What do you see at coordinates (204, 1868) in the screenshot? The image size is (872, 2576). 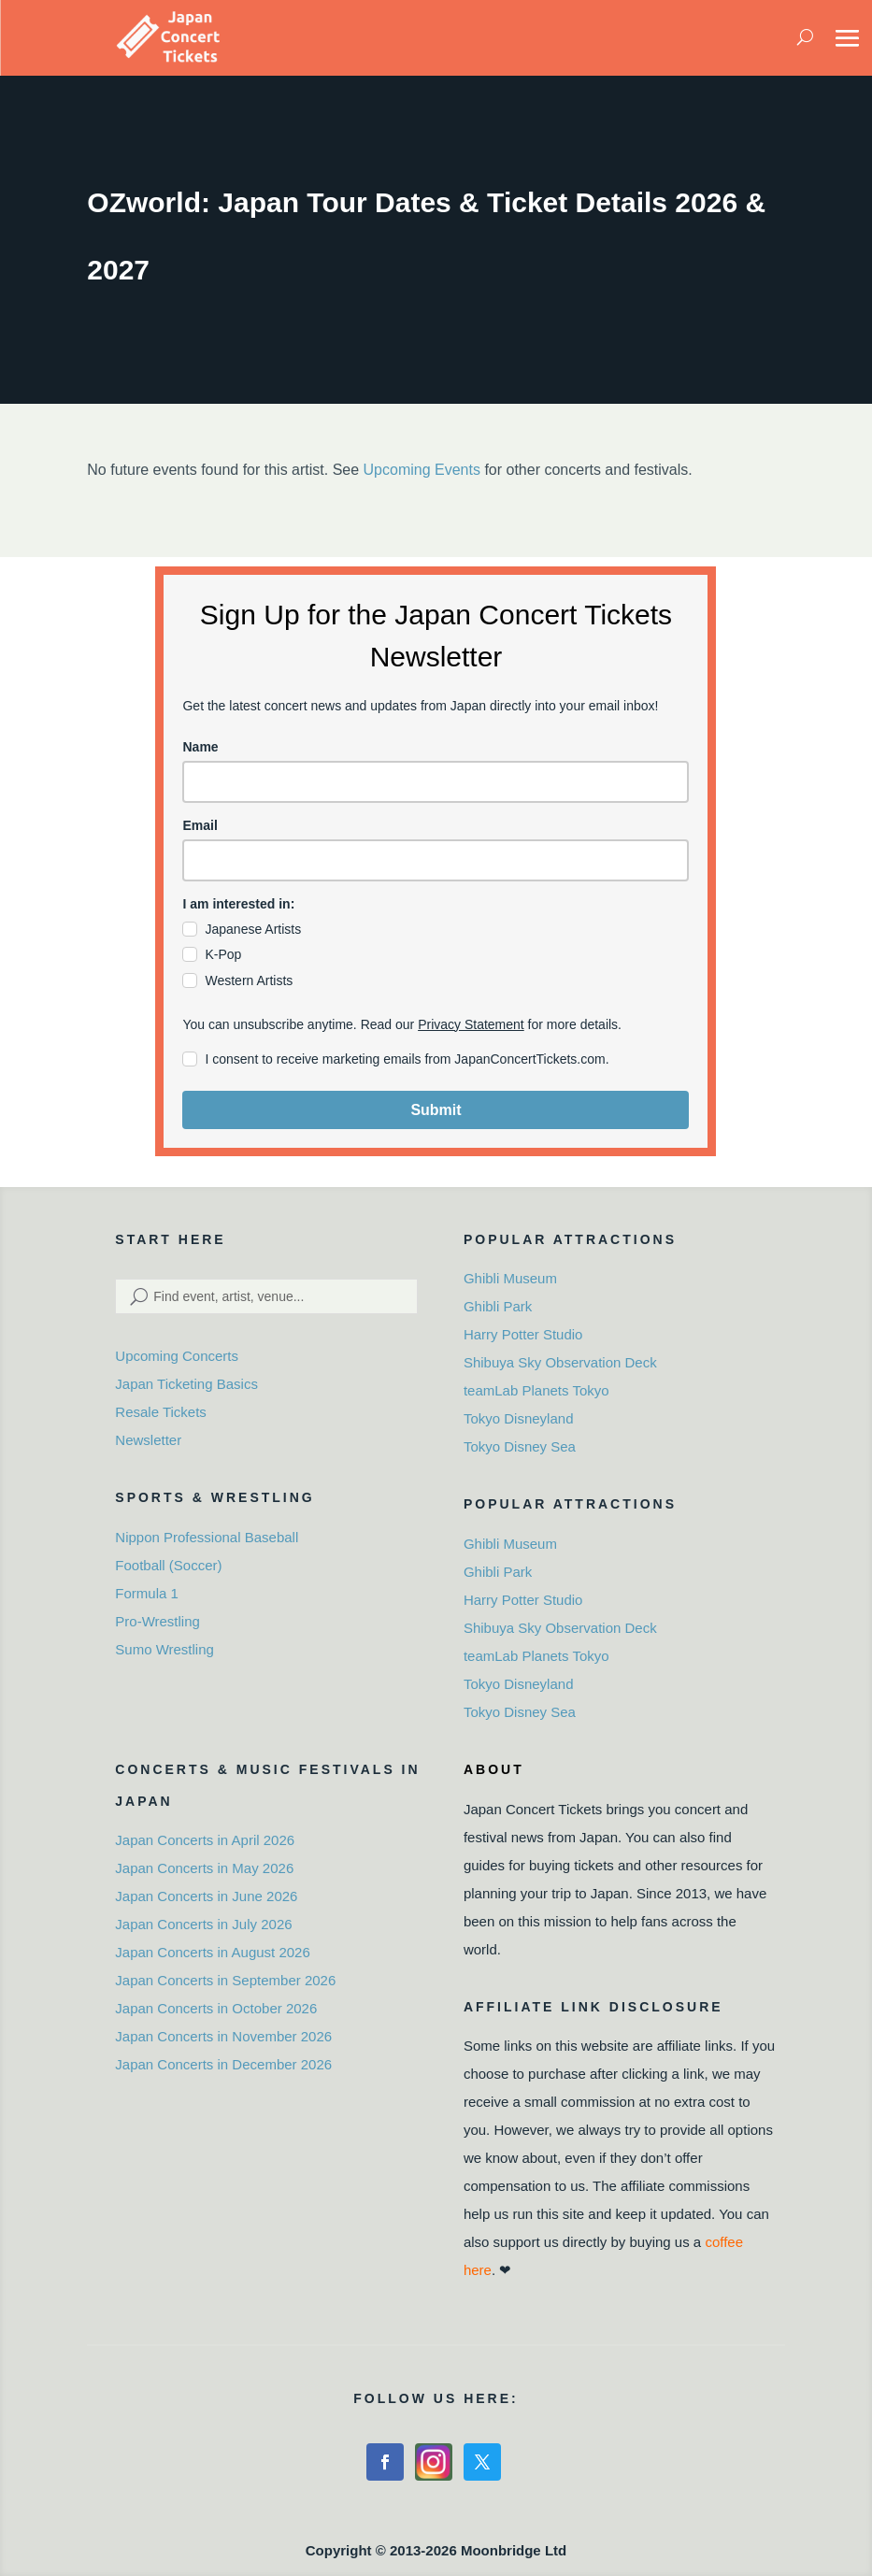 I see `Japan Concerts in May 2026` at bounding box center [204, 1868].